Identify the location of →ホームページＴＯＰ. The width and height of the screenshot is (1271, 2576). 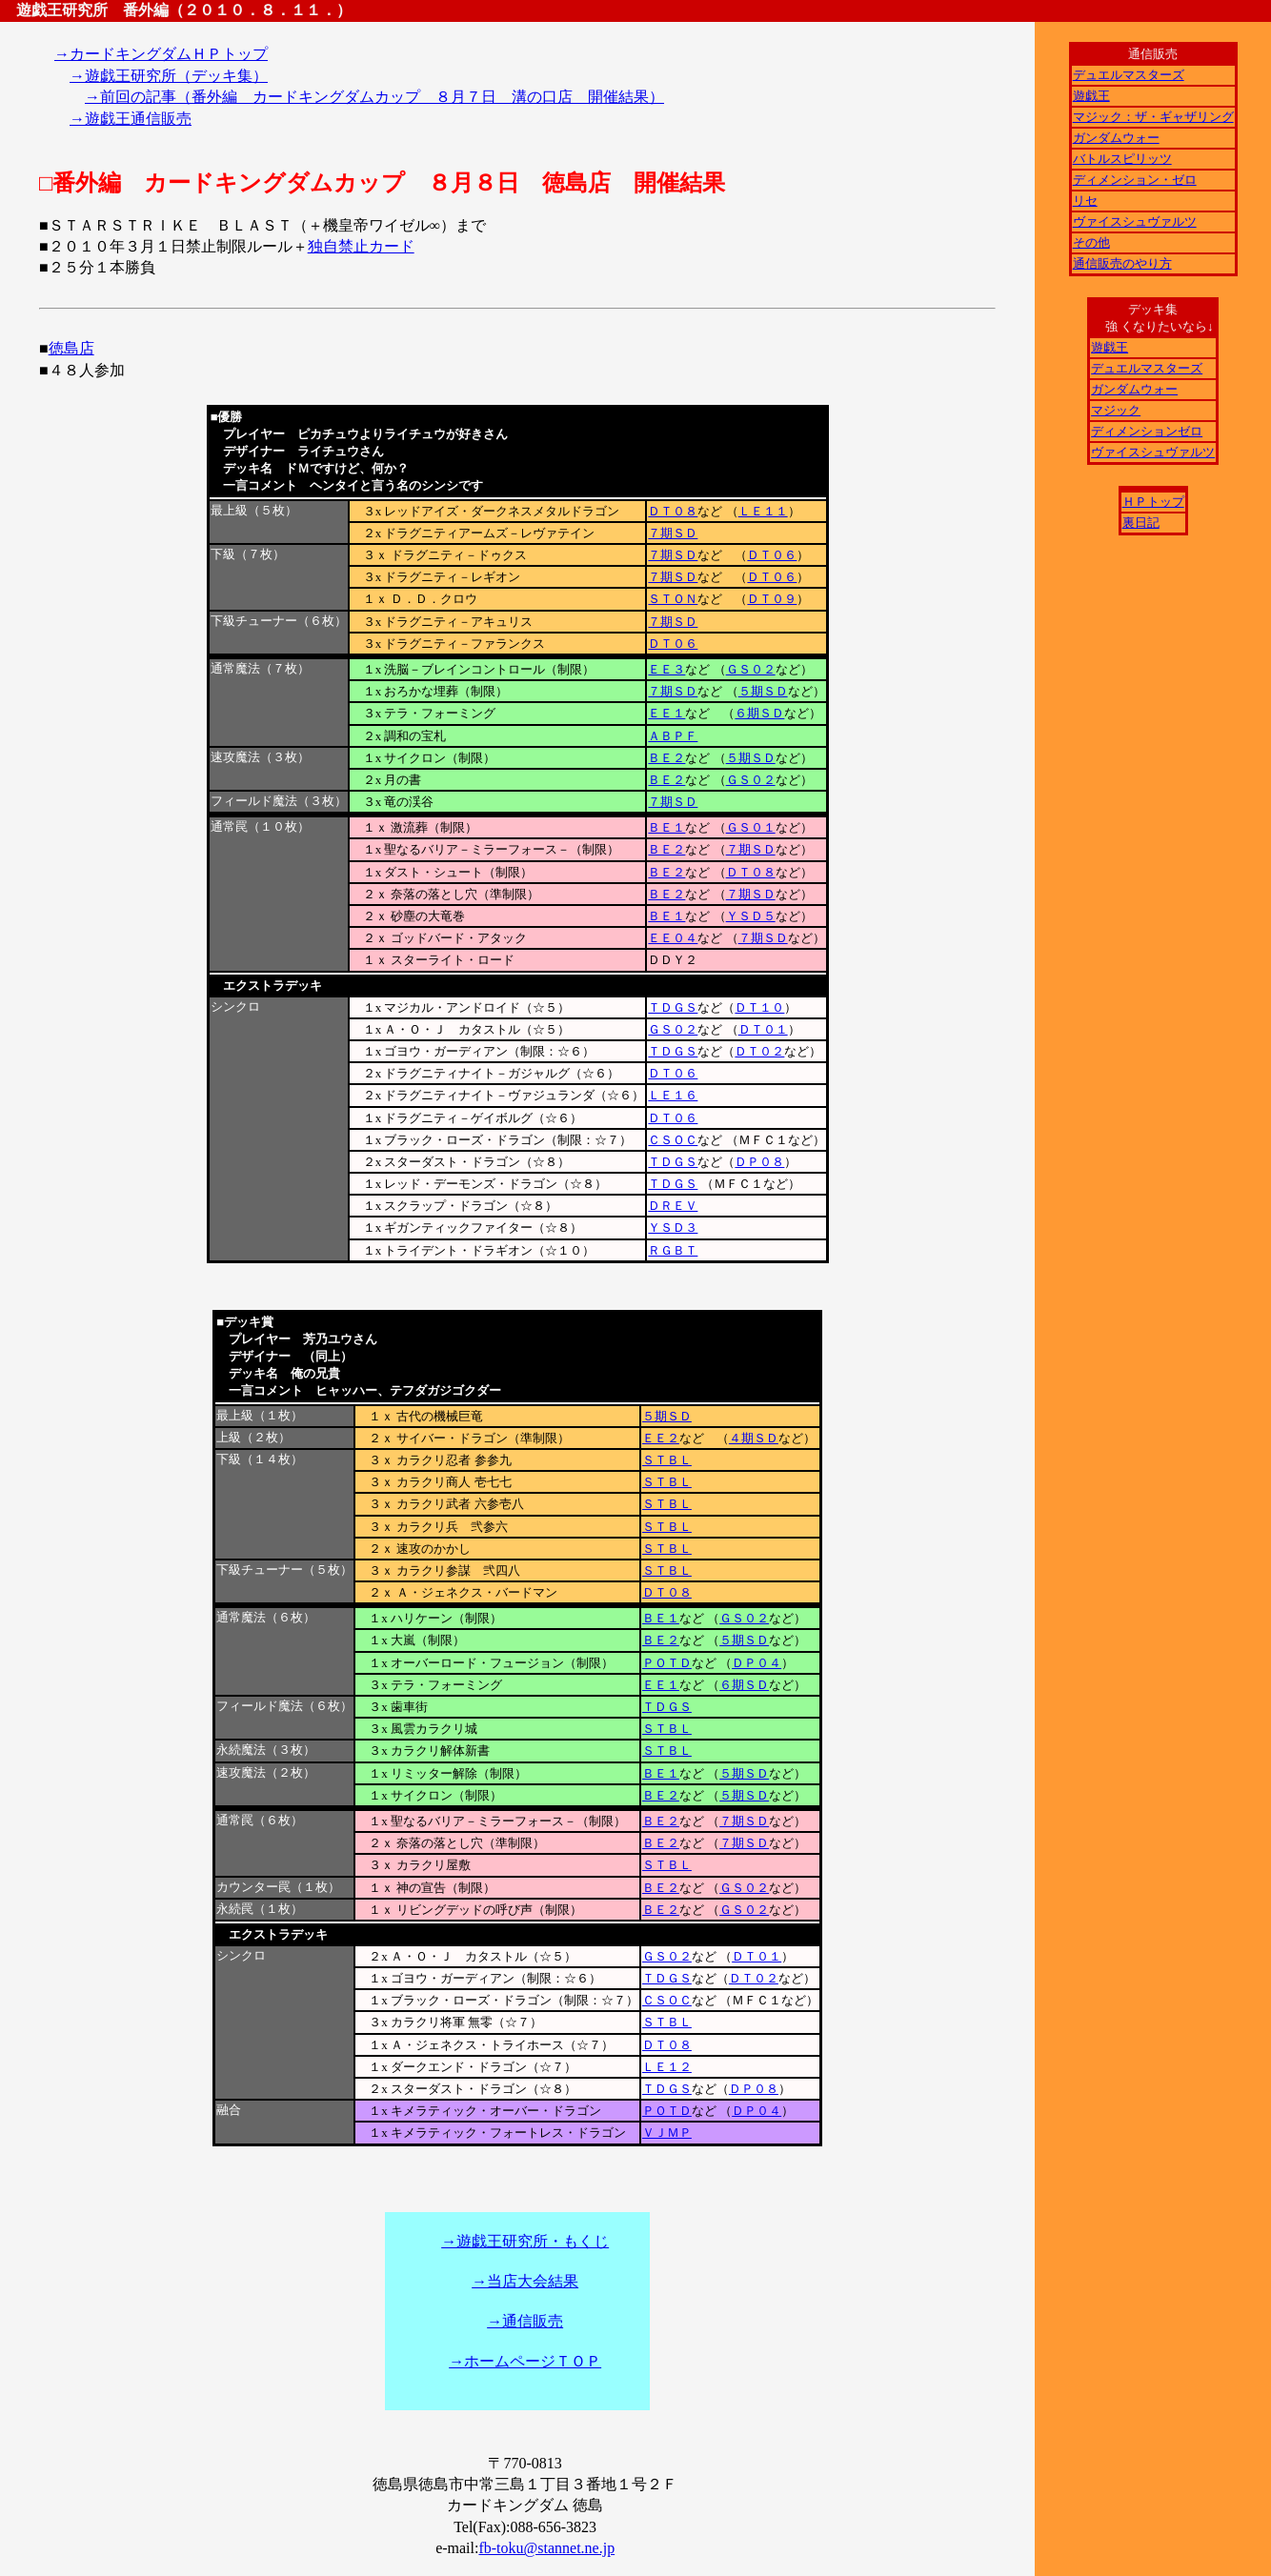
(525, 2361).